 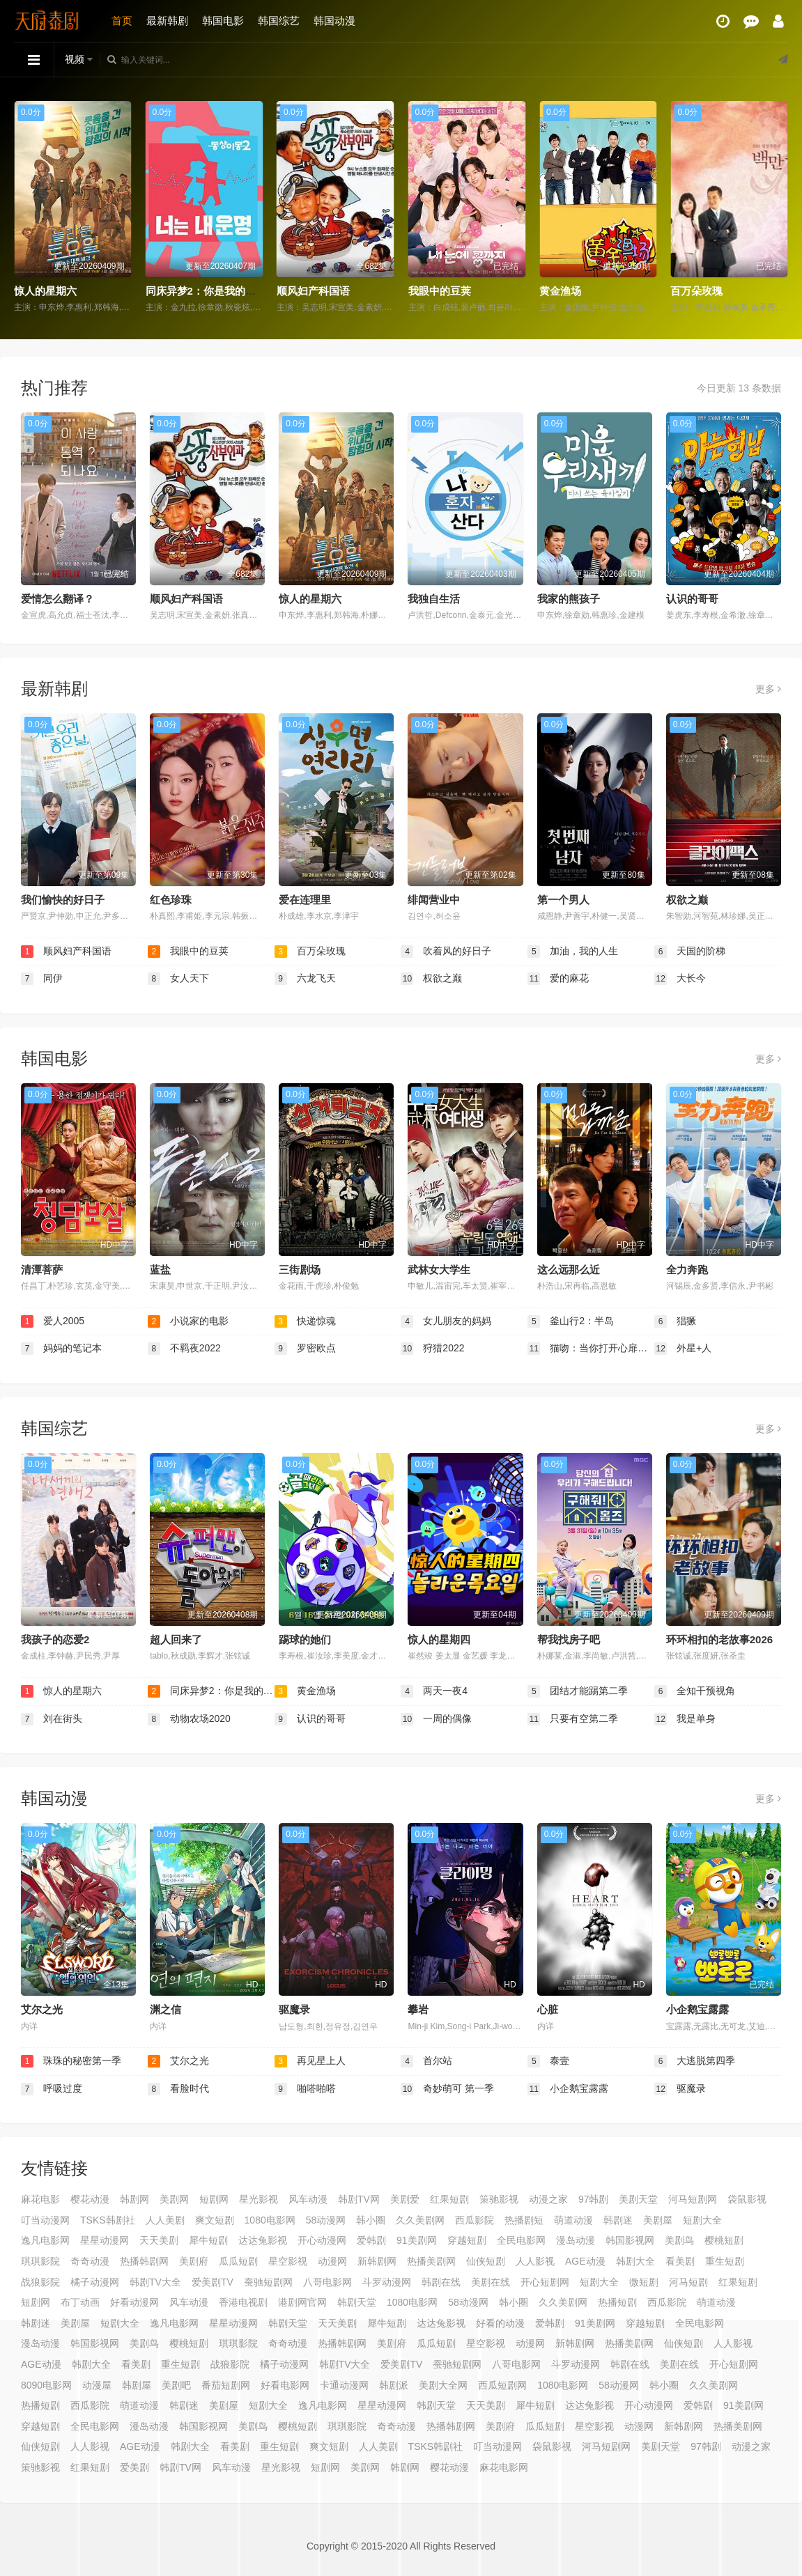 What do you see at coordinates (55, 1639) in the screenshot?
I see `我孩子的恋爱2` at bounding box center [55, 1639].